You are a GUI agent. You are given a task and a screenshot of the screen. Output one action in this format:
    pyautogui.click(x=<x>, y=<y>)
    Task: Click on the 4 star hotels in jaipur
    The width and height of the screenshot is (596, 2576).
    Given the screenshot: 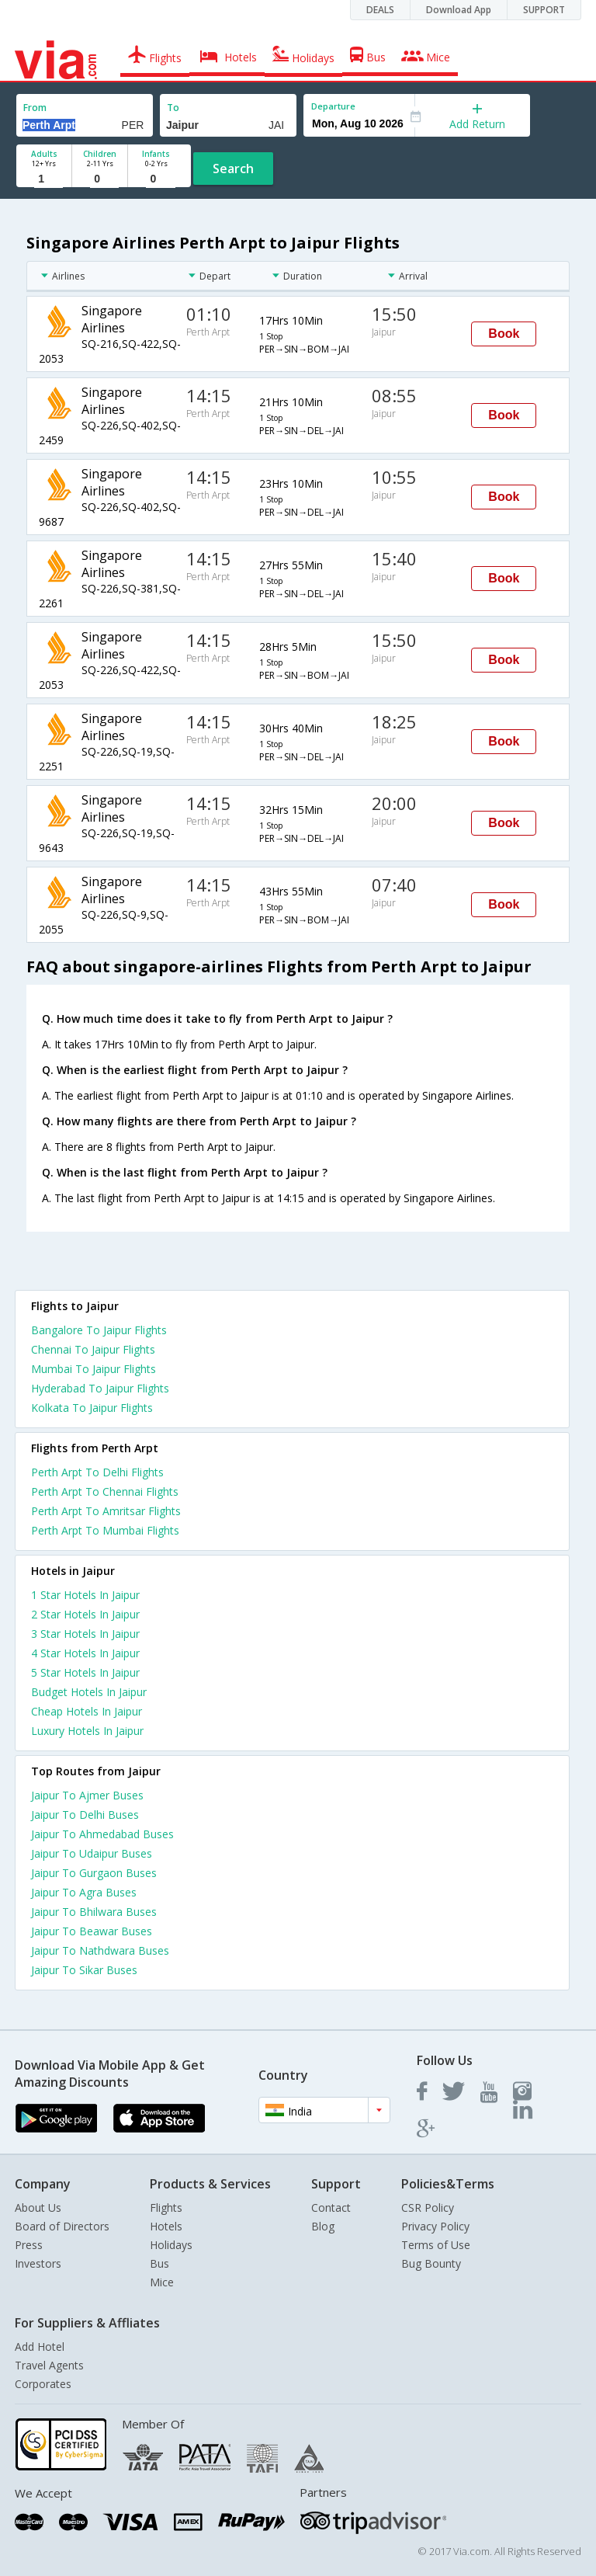 What is the action you would take?
    pyautogui.click(x=85, y=1653)
    